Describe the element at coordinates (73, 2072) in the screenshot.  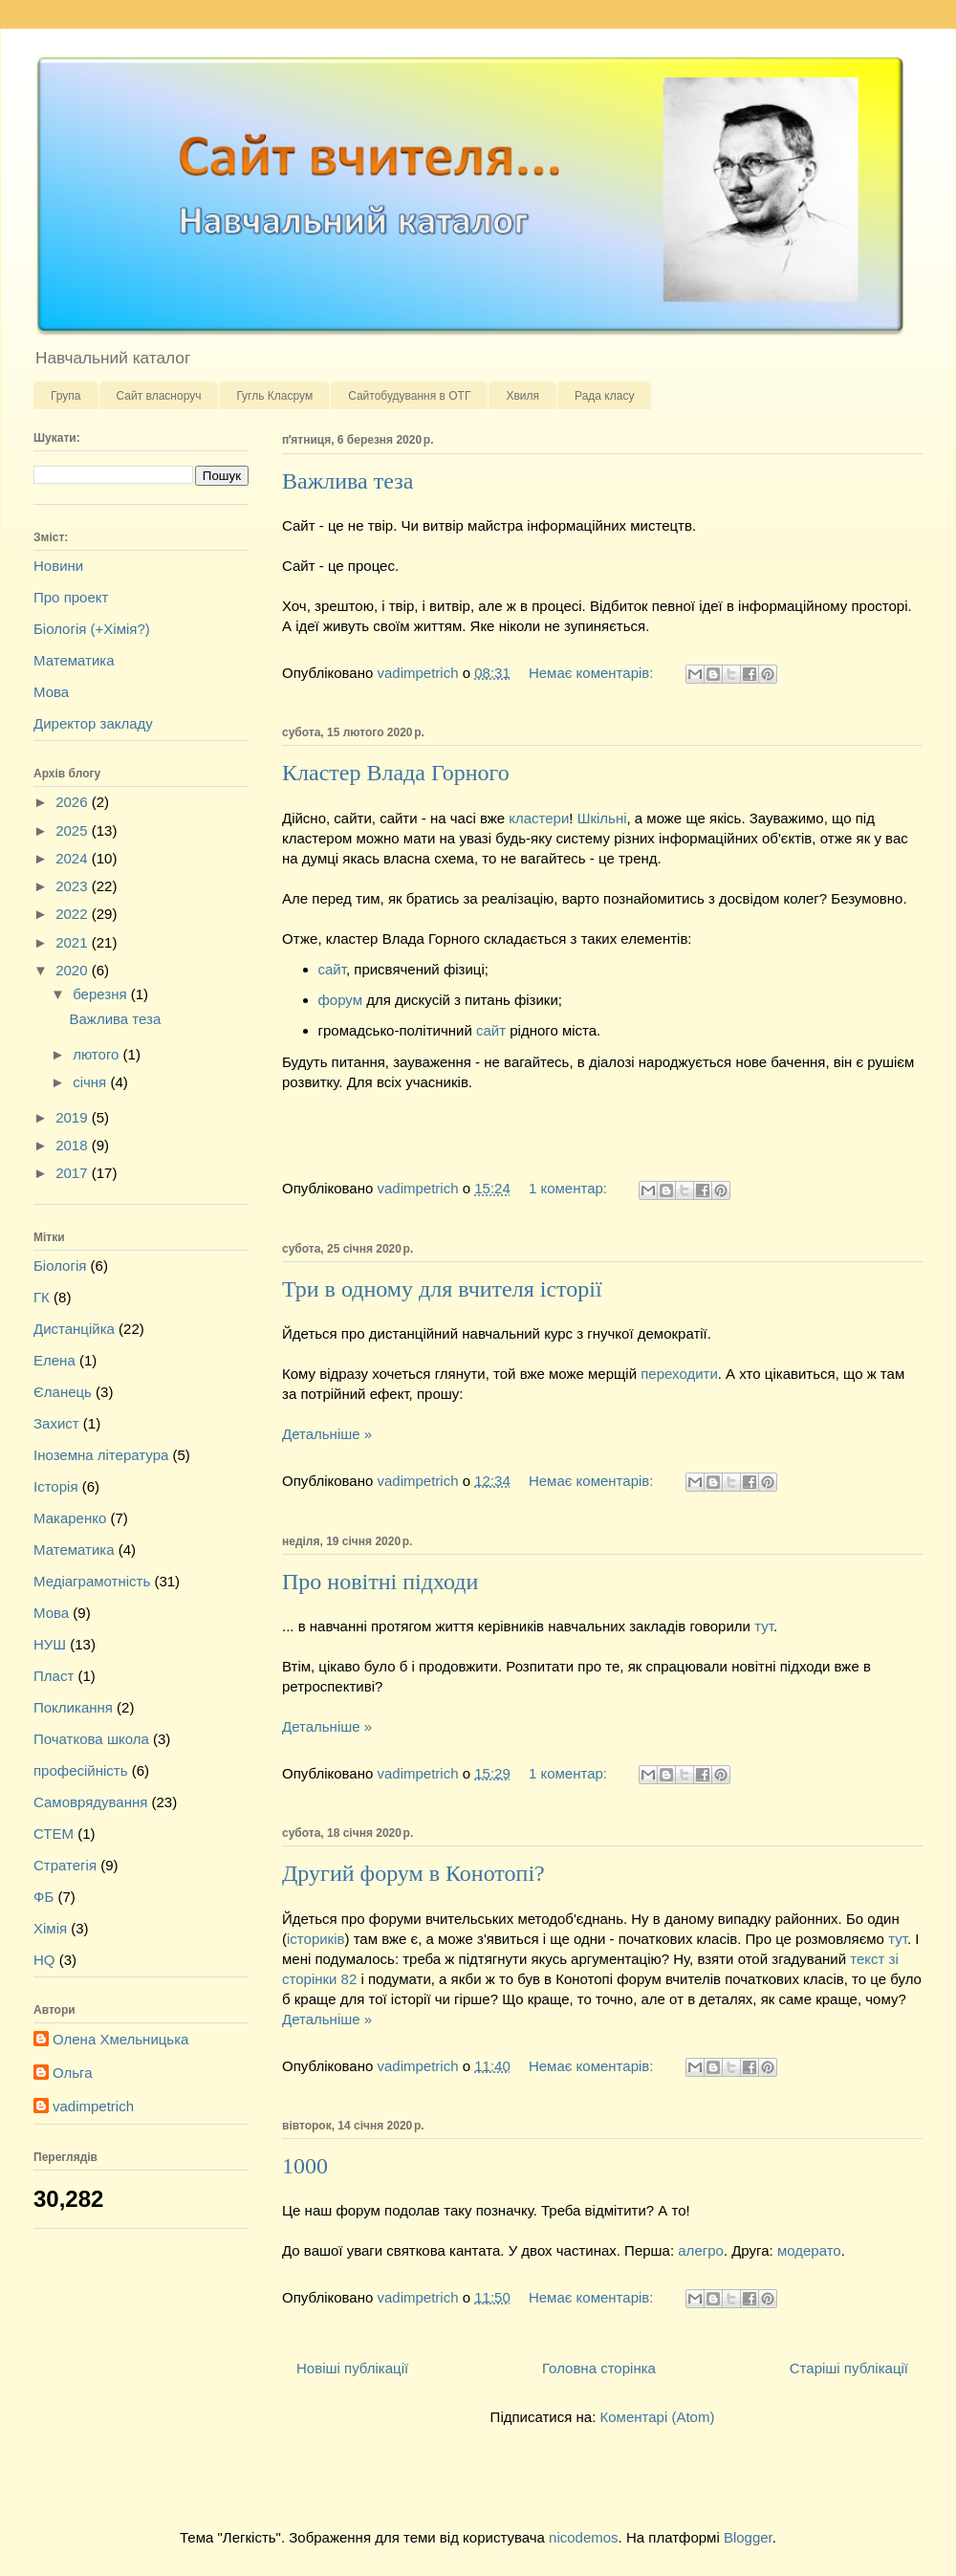
I see `Ольга` at that location.